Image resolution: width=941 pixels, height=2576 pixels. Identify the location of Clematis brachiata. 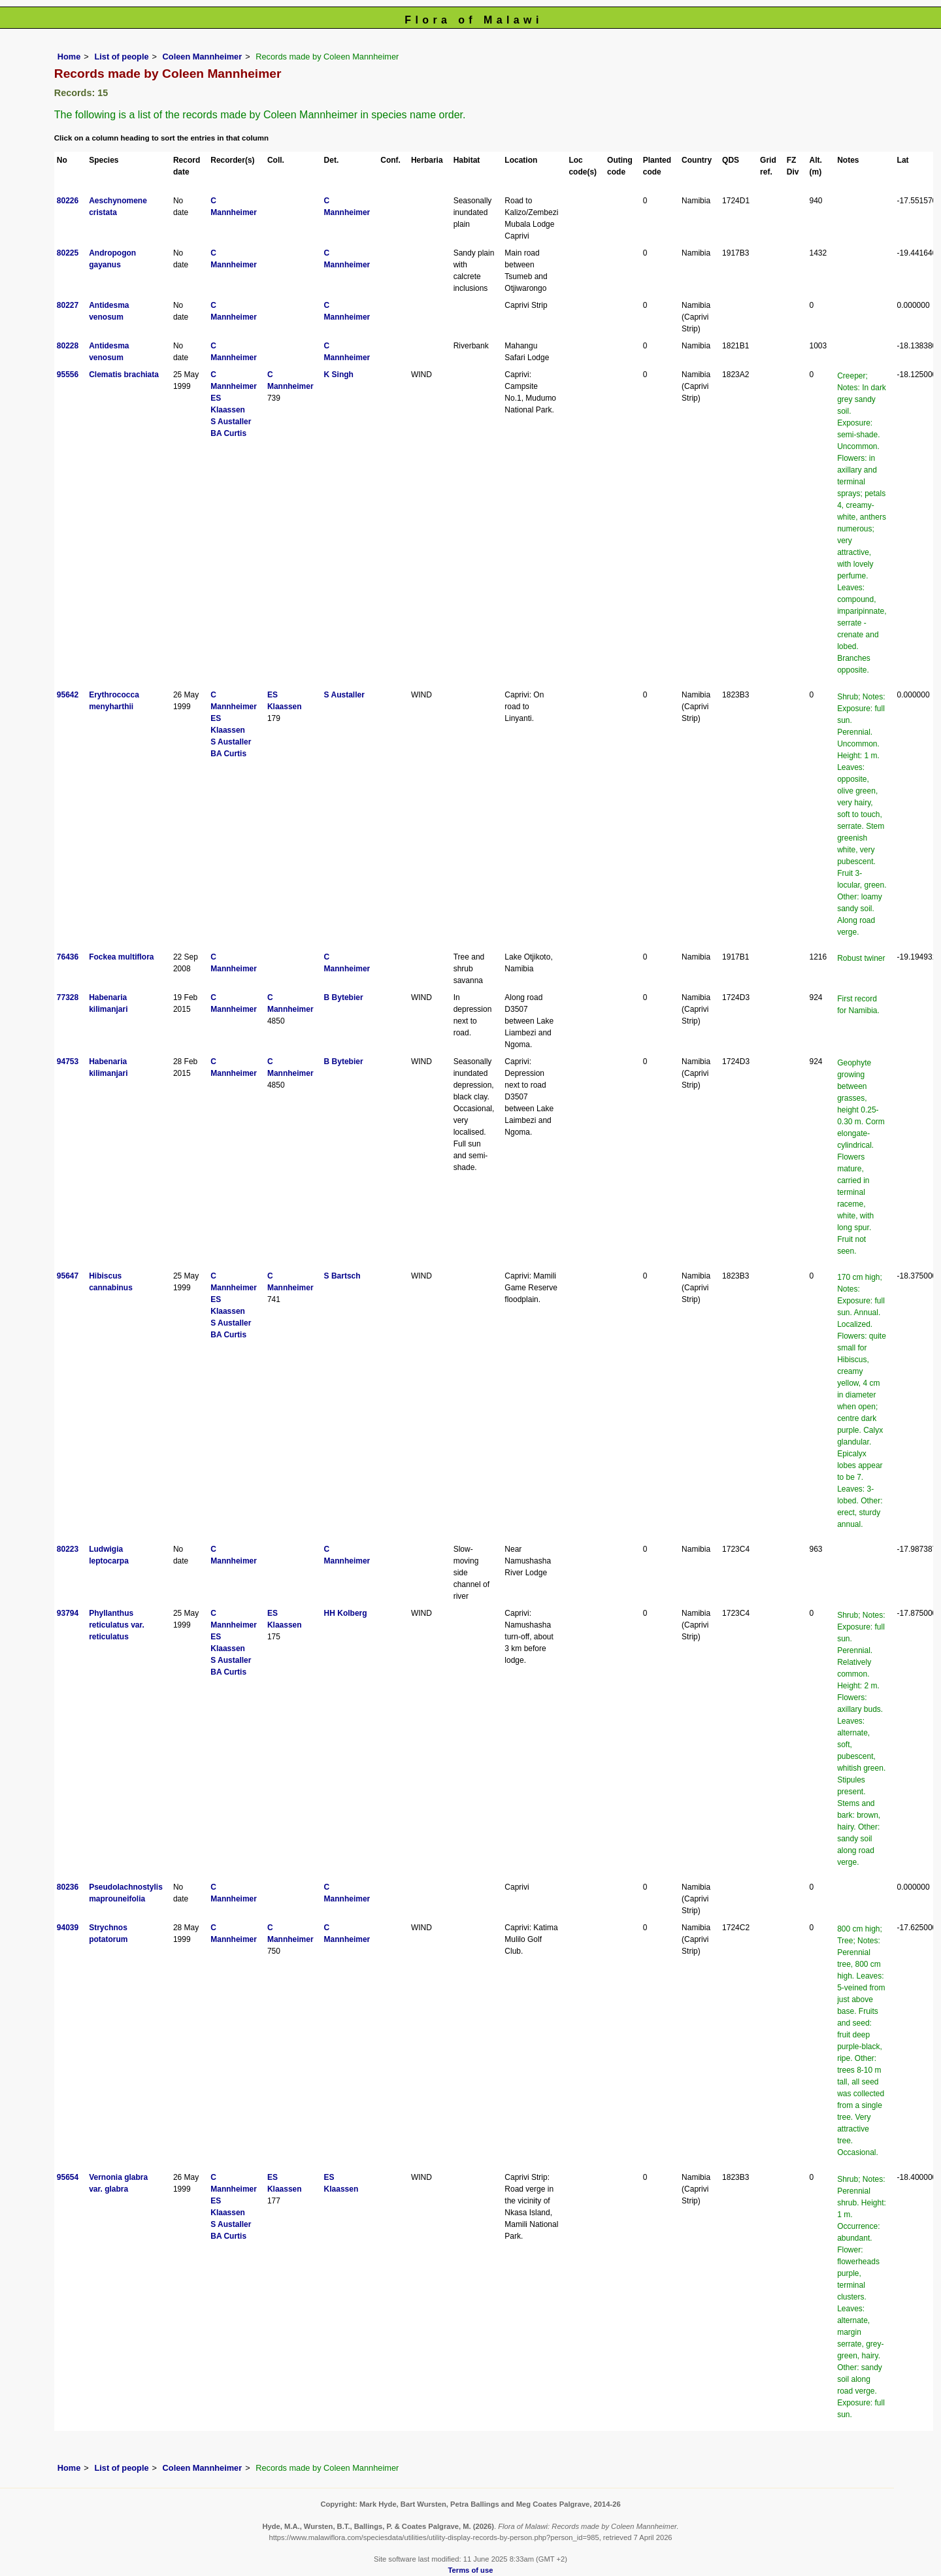
(124, 374).